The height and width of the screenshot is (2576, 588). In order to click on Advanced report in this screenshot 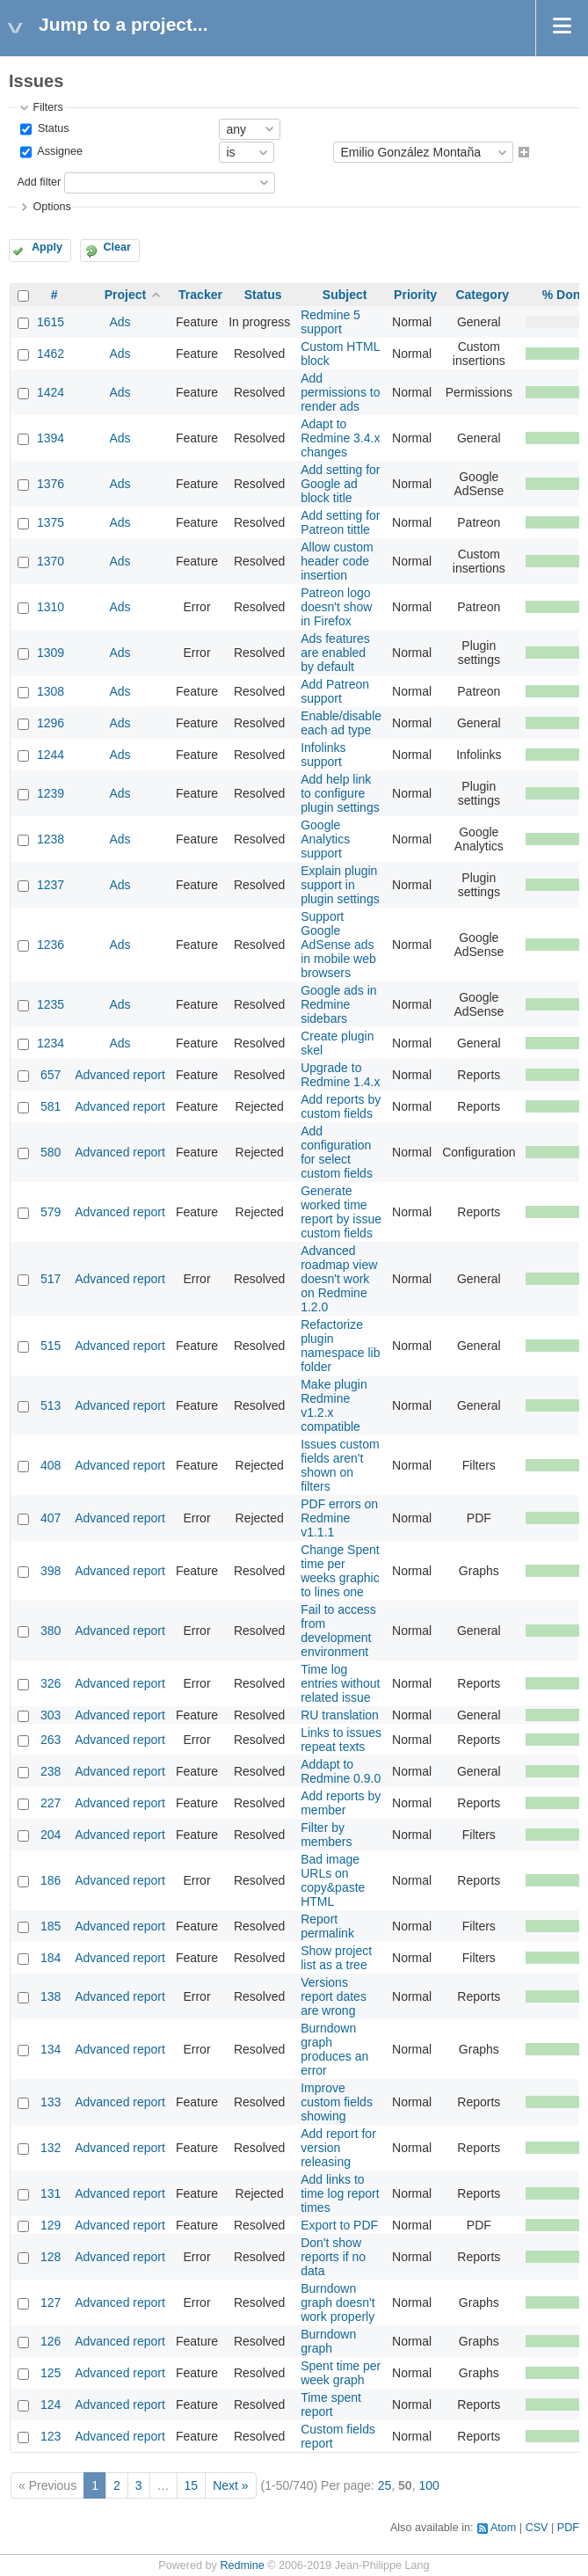, I will do `click(120, 1075)`.